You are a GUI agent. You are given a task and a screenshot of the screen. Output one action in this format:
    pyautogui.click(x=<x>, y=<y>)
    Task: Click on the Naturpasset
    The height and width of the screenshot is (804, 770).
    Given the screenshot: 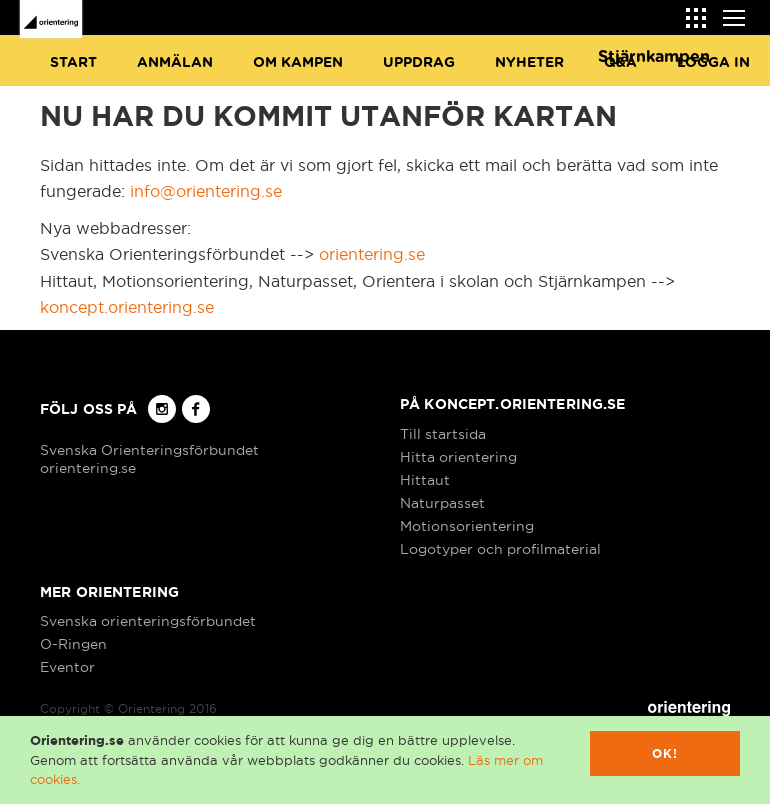 What is the action you would take?
    pyautogui.click(x=442, y=503)
    